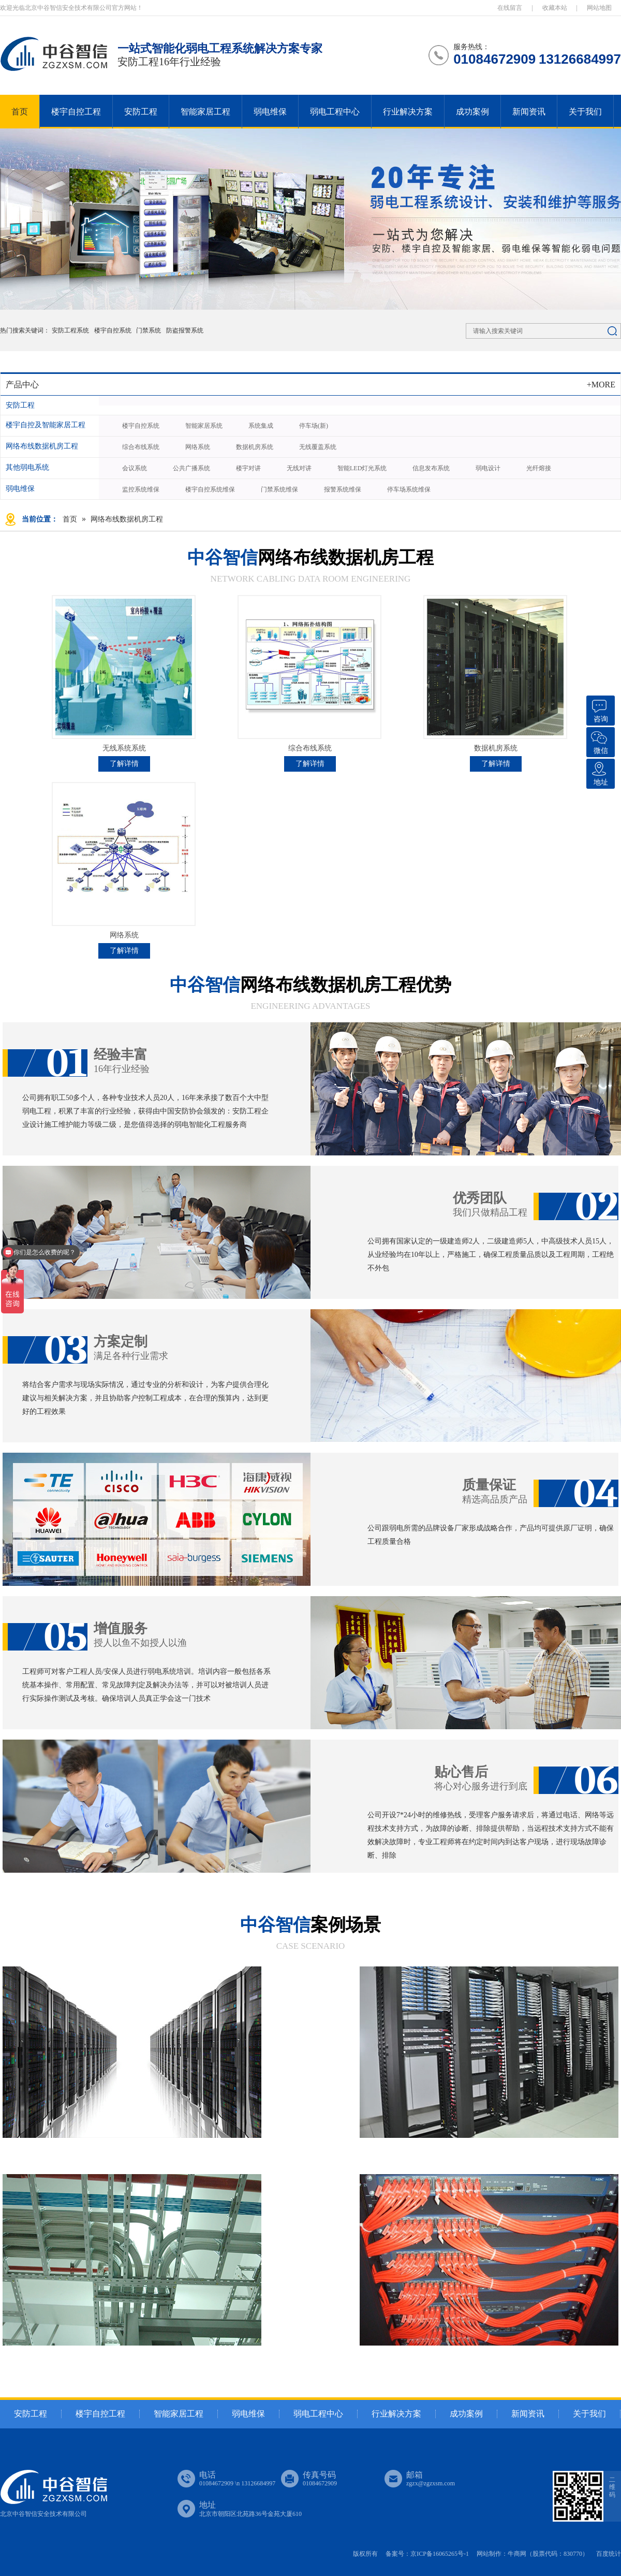 The height and width of the screenshot is (2576, 621). I want to click on 监控系统维保, so click(140, 489).